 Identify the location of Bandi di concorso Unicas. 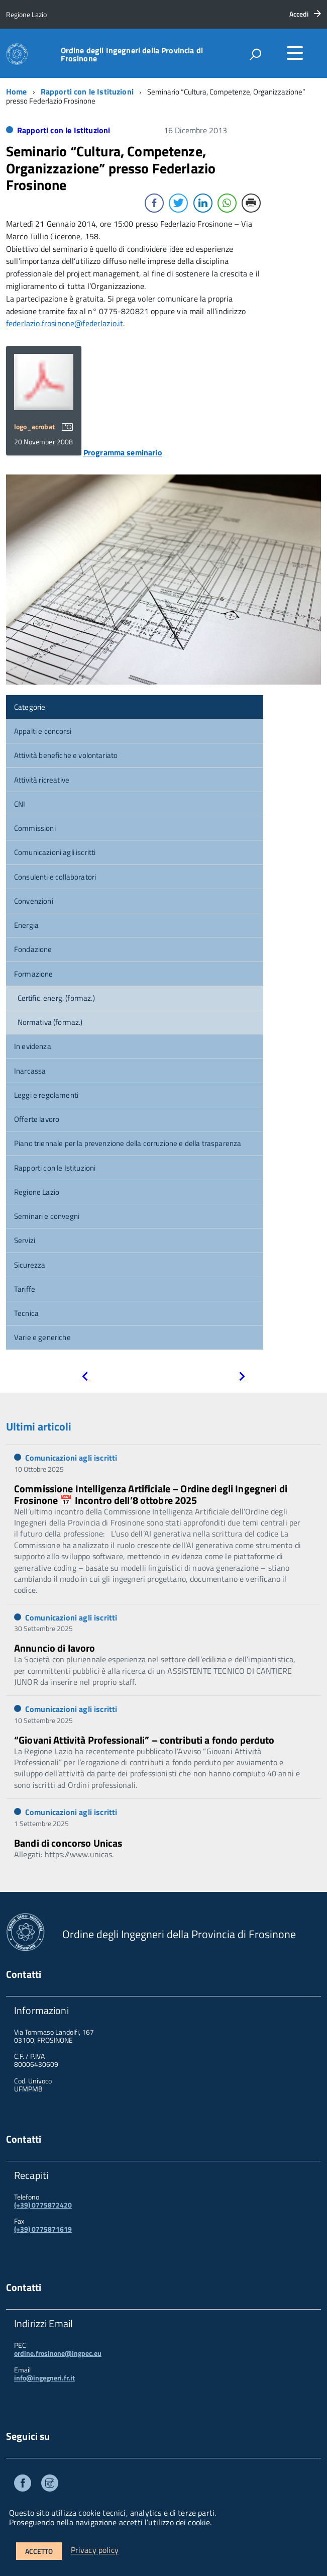
(68, 1843).